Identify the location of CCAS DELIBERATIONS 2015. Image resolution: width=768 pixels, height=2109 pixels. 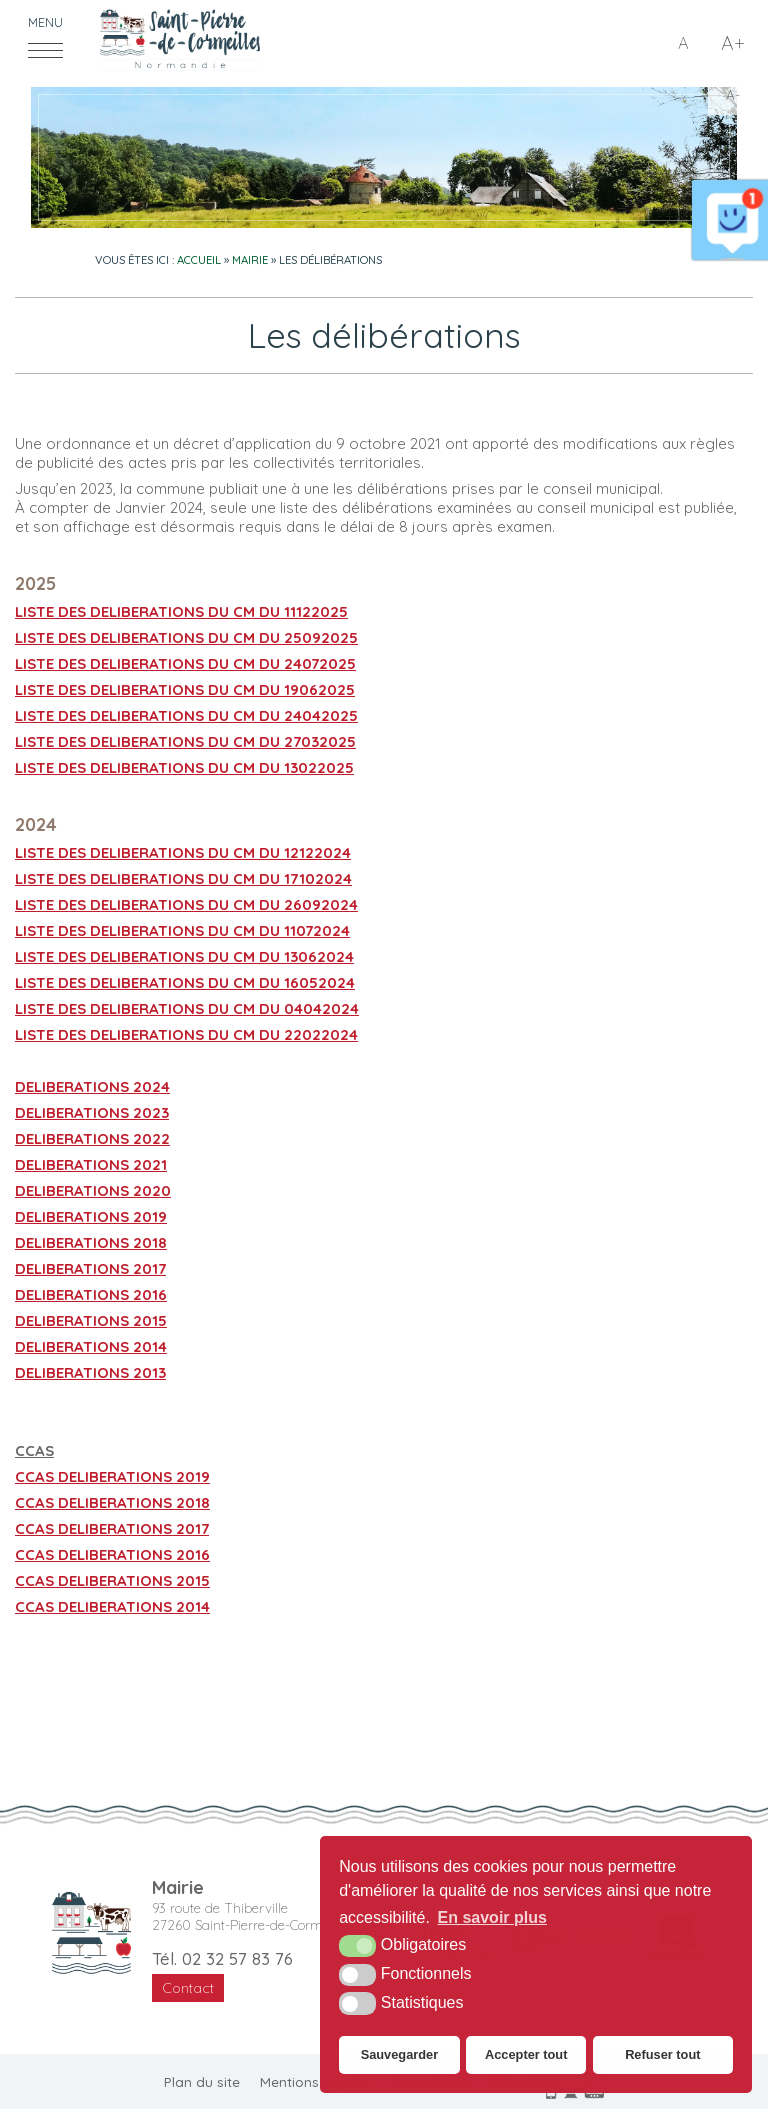
(112, 1580).